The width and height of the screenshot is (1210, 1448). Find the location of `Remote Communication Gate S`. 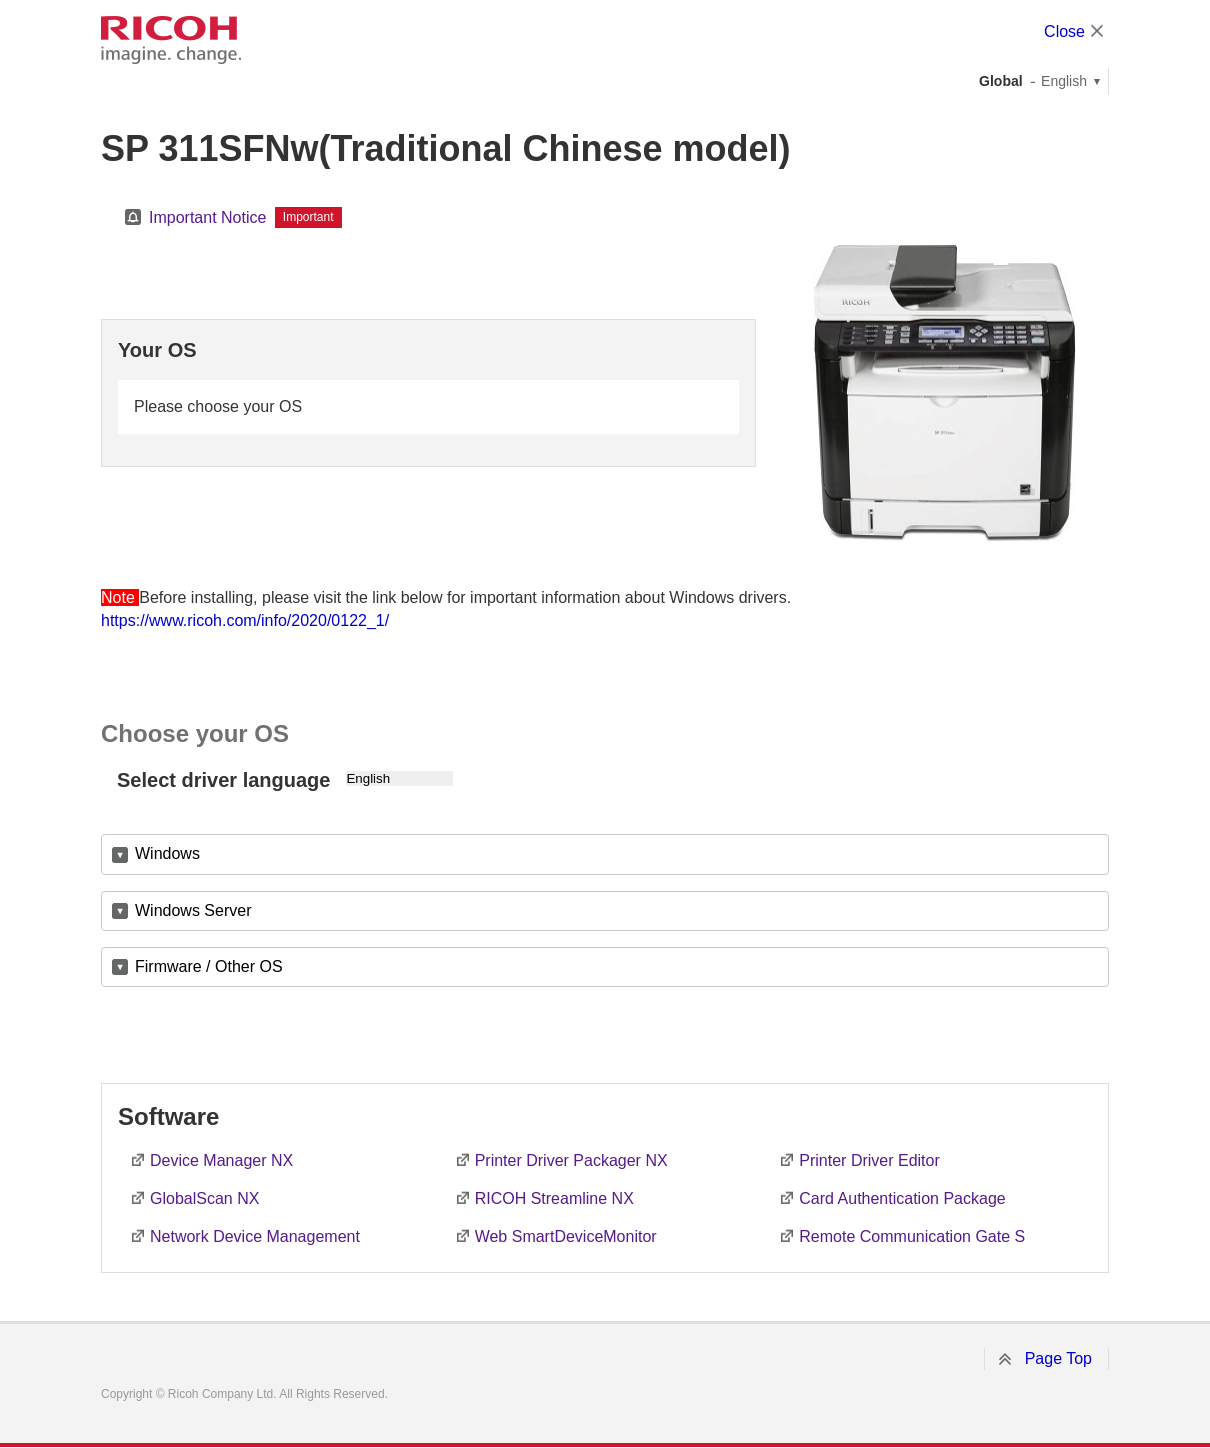

Remote Communication Gate S is located at coordinates (912, 1236).